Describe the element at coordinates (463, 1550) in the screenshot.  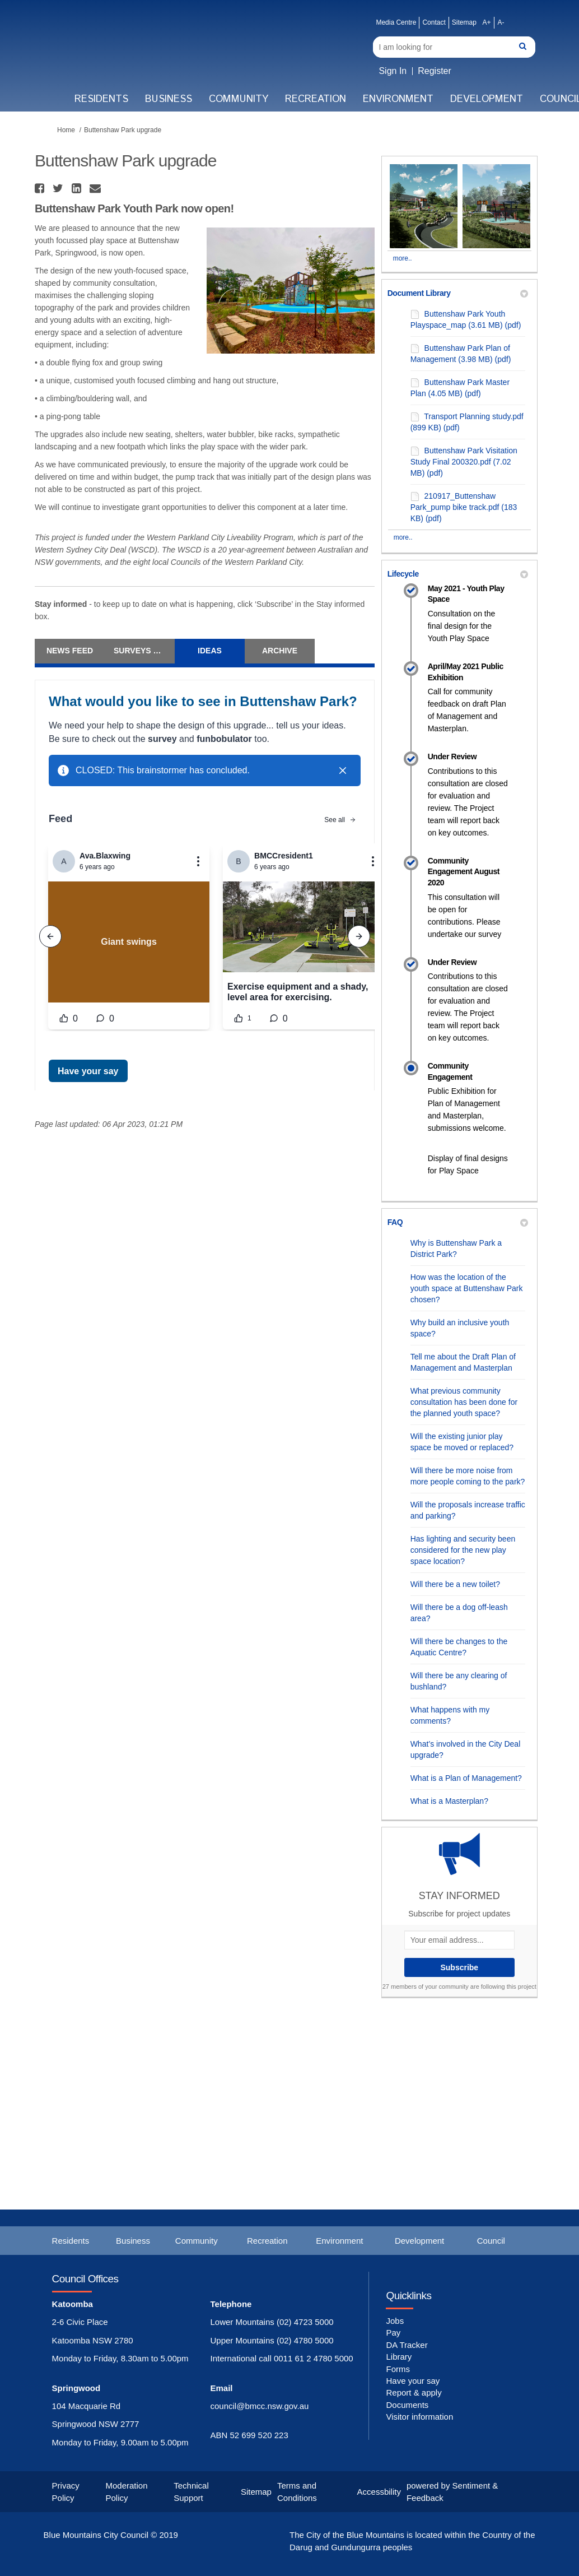
I see `Has lighting and security been considered for the new play space location?` at that location.